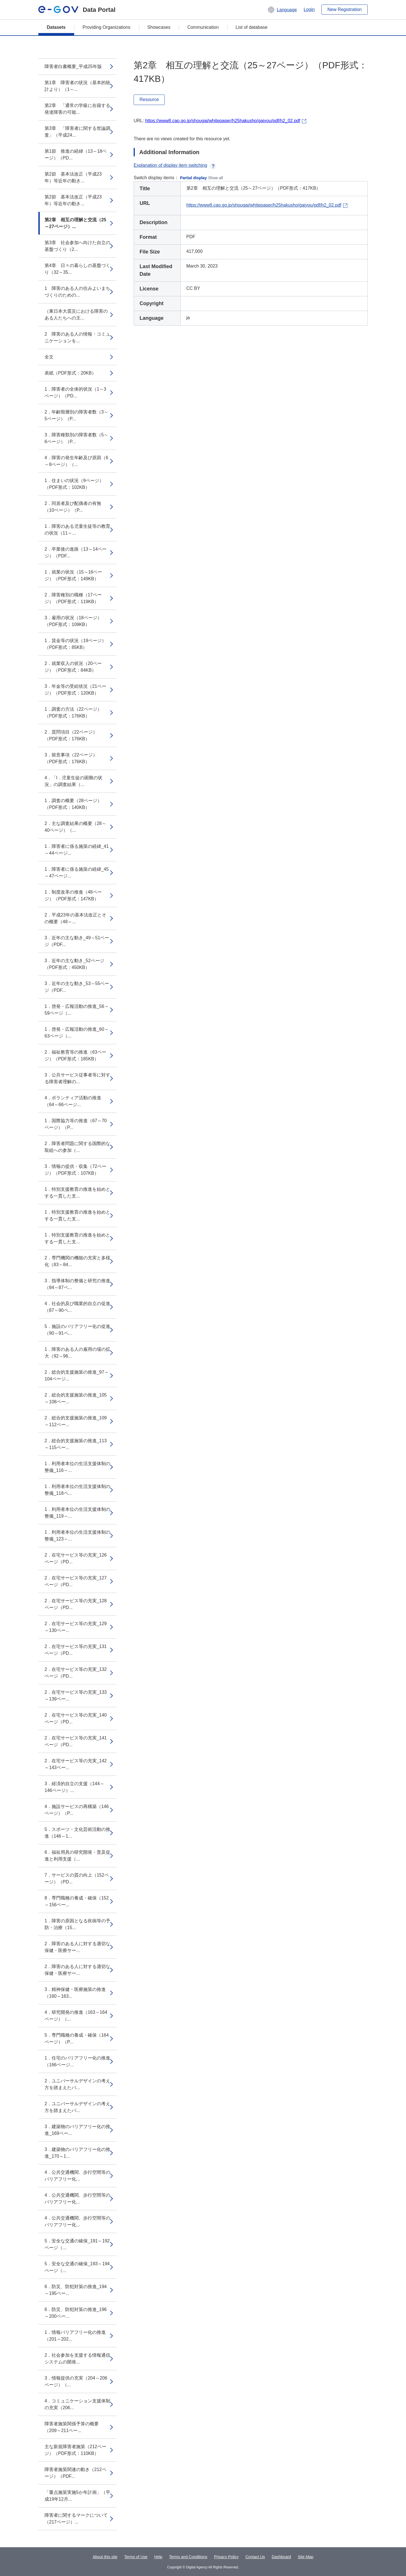  I want to click on Show all, so click(215, 178).